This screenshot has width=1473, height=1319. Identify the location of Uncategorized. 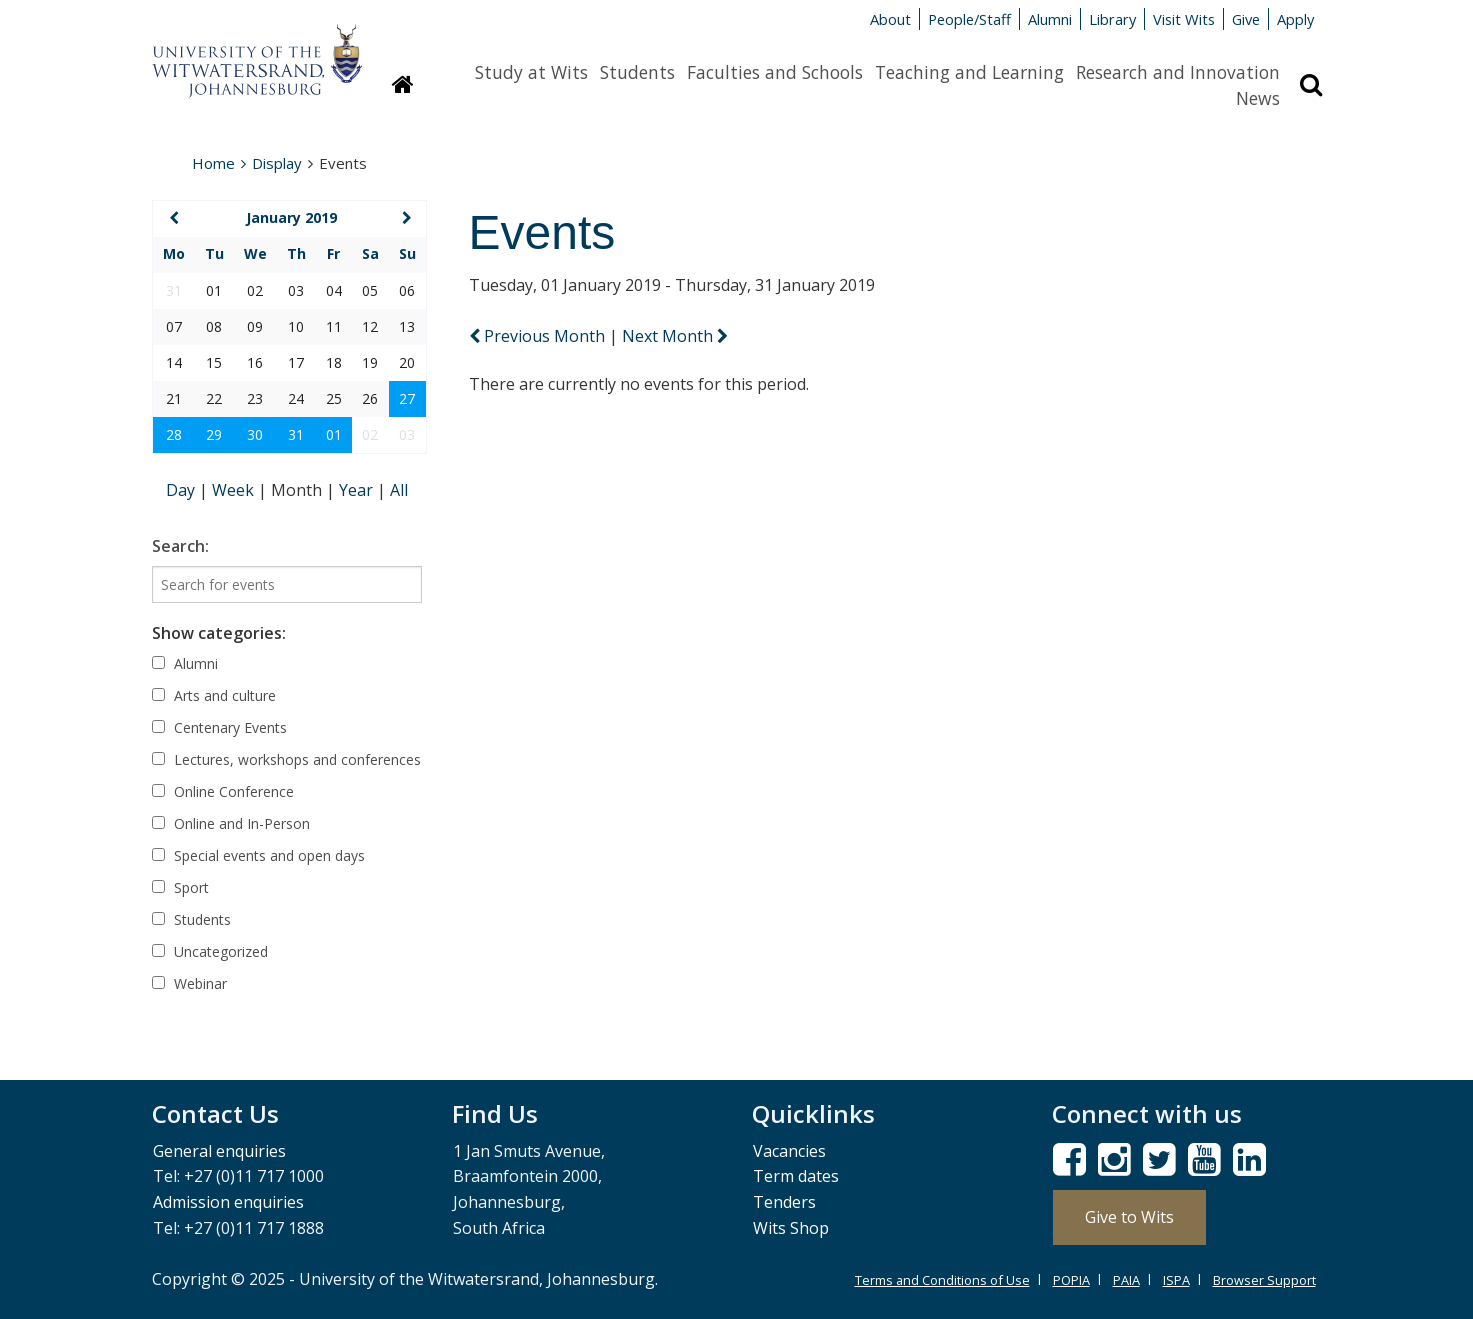
(210, 951).